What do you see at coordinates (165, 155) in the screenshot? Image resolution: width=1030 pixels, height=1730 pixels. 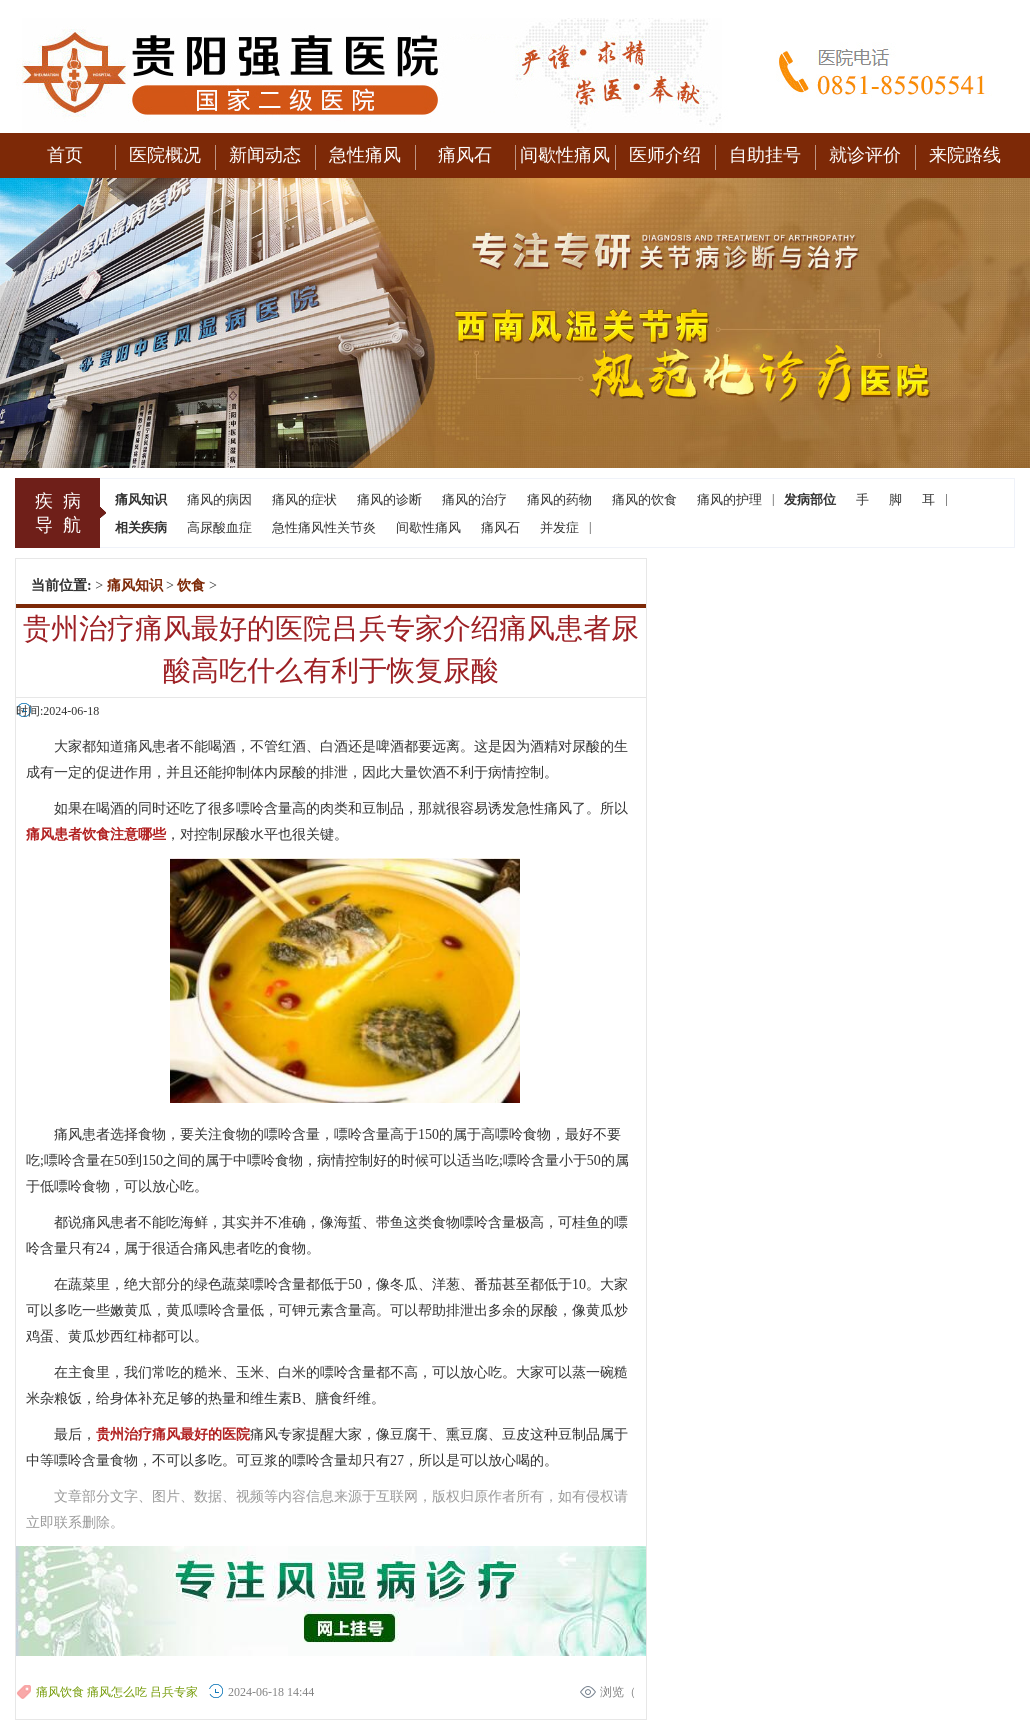 I see `医院概况` at bounding box center [165, 155].